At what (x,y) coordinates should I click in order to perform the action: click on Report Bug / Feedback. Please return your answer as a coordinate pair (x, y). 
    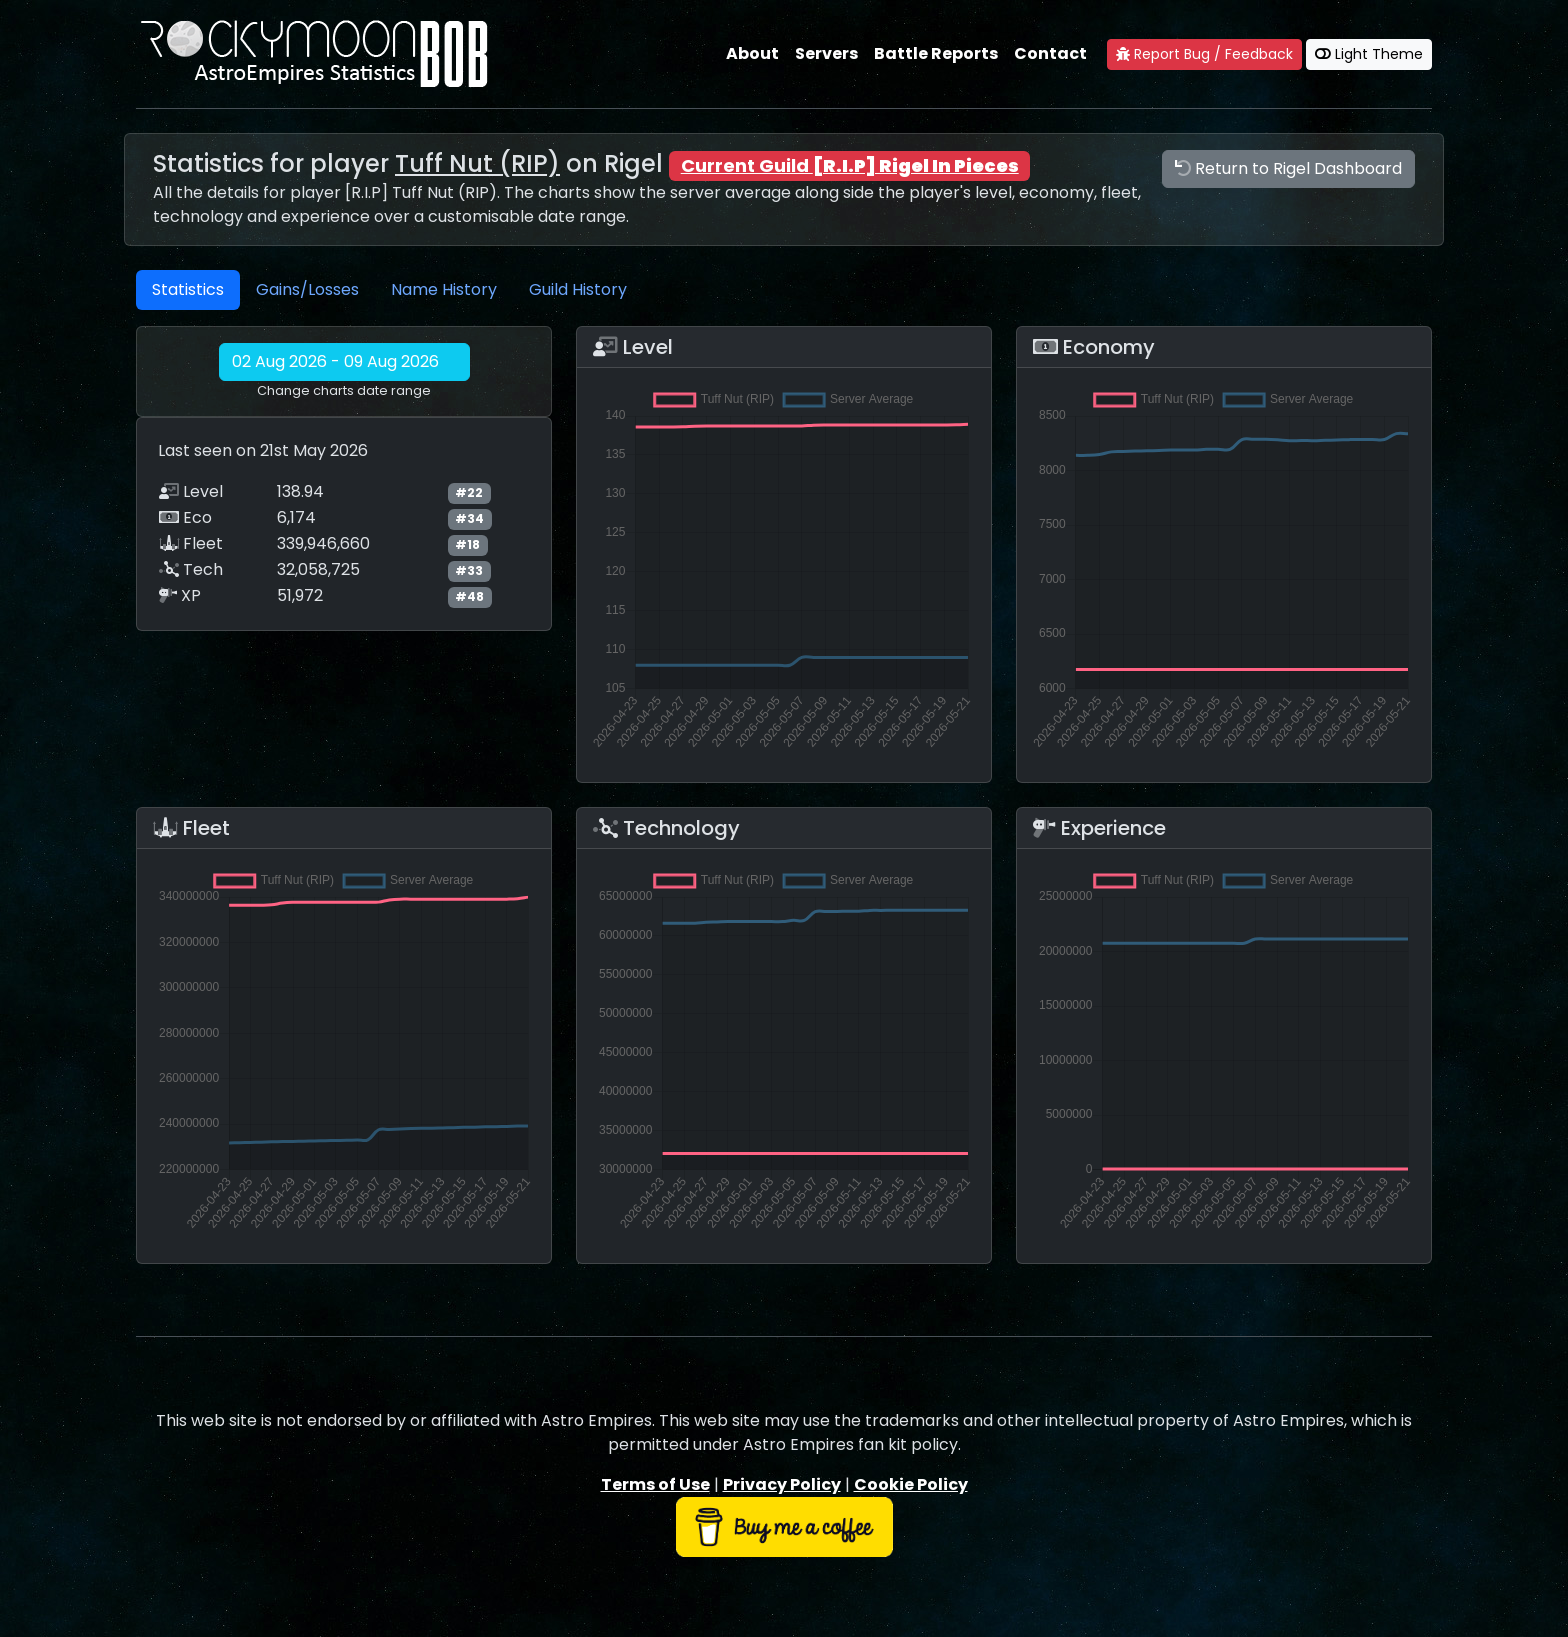
    Looking at the image, I should click on (1204, 54).